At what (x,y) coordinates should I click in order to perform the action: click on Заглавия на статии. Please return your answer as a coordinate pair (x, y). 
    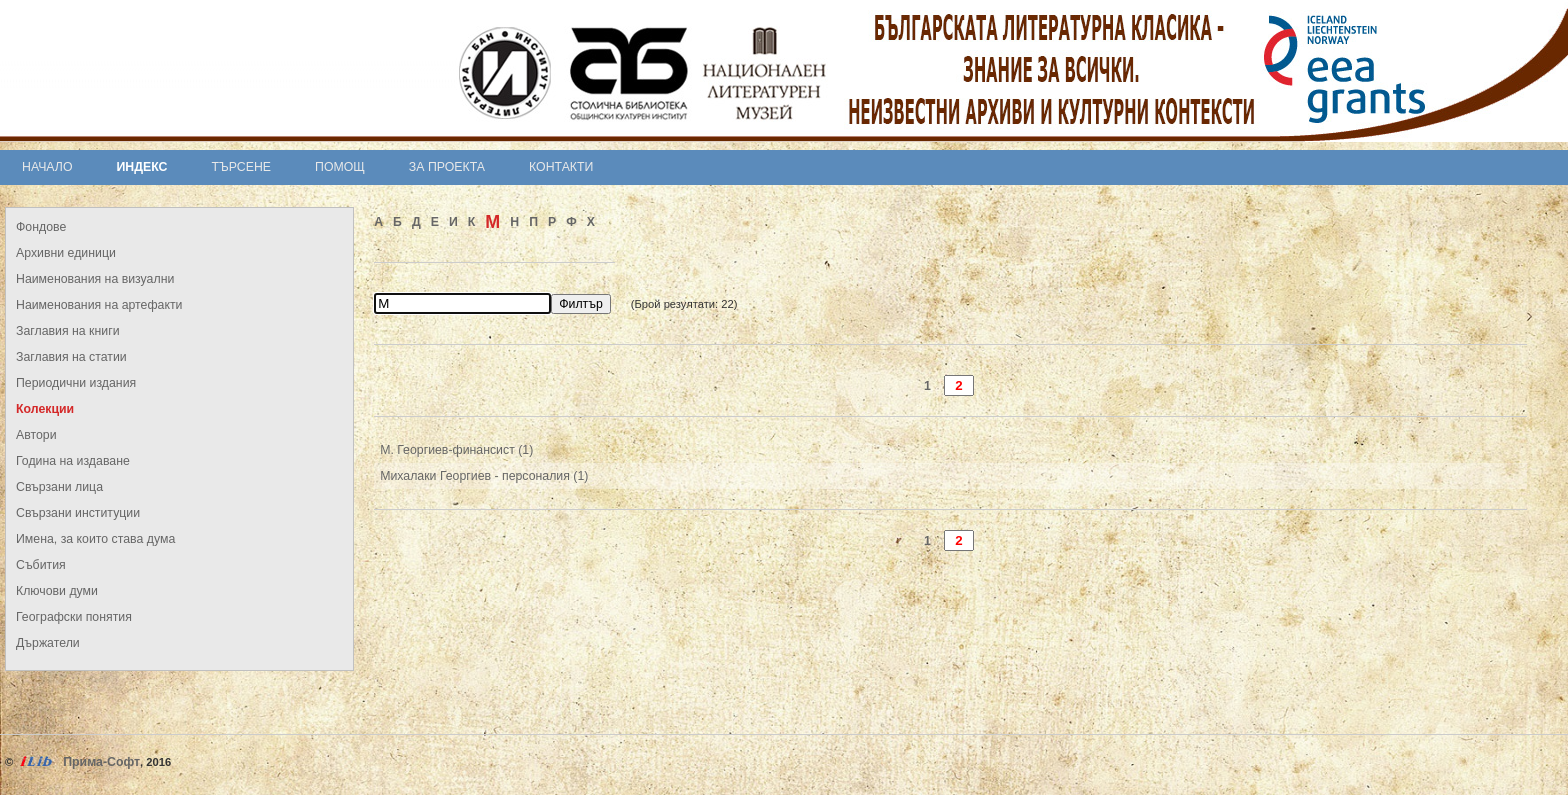
    Looking at the image, I should click on (71, 357).